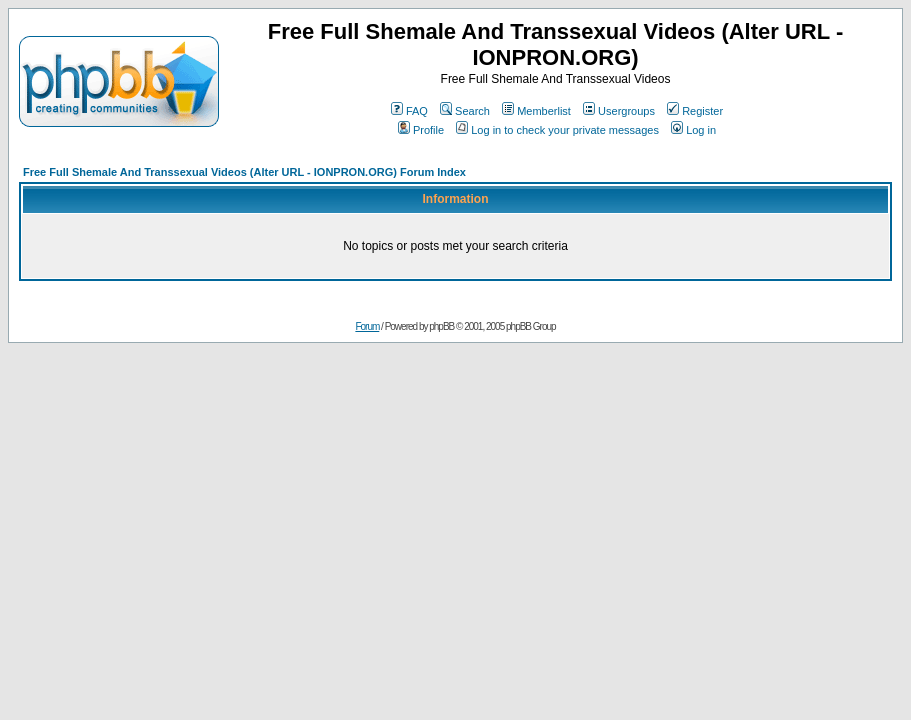  Describe the element at coordinates (695, 111) in the screenshot. I see `Register` at that location.